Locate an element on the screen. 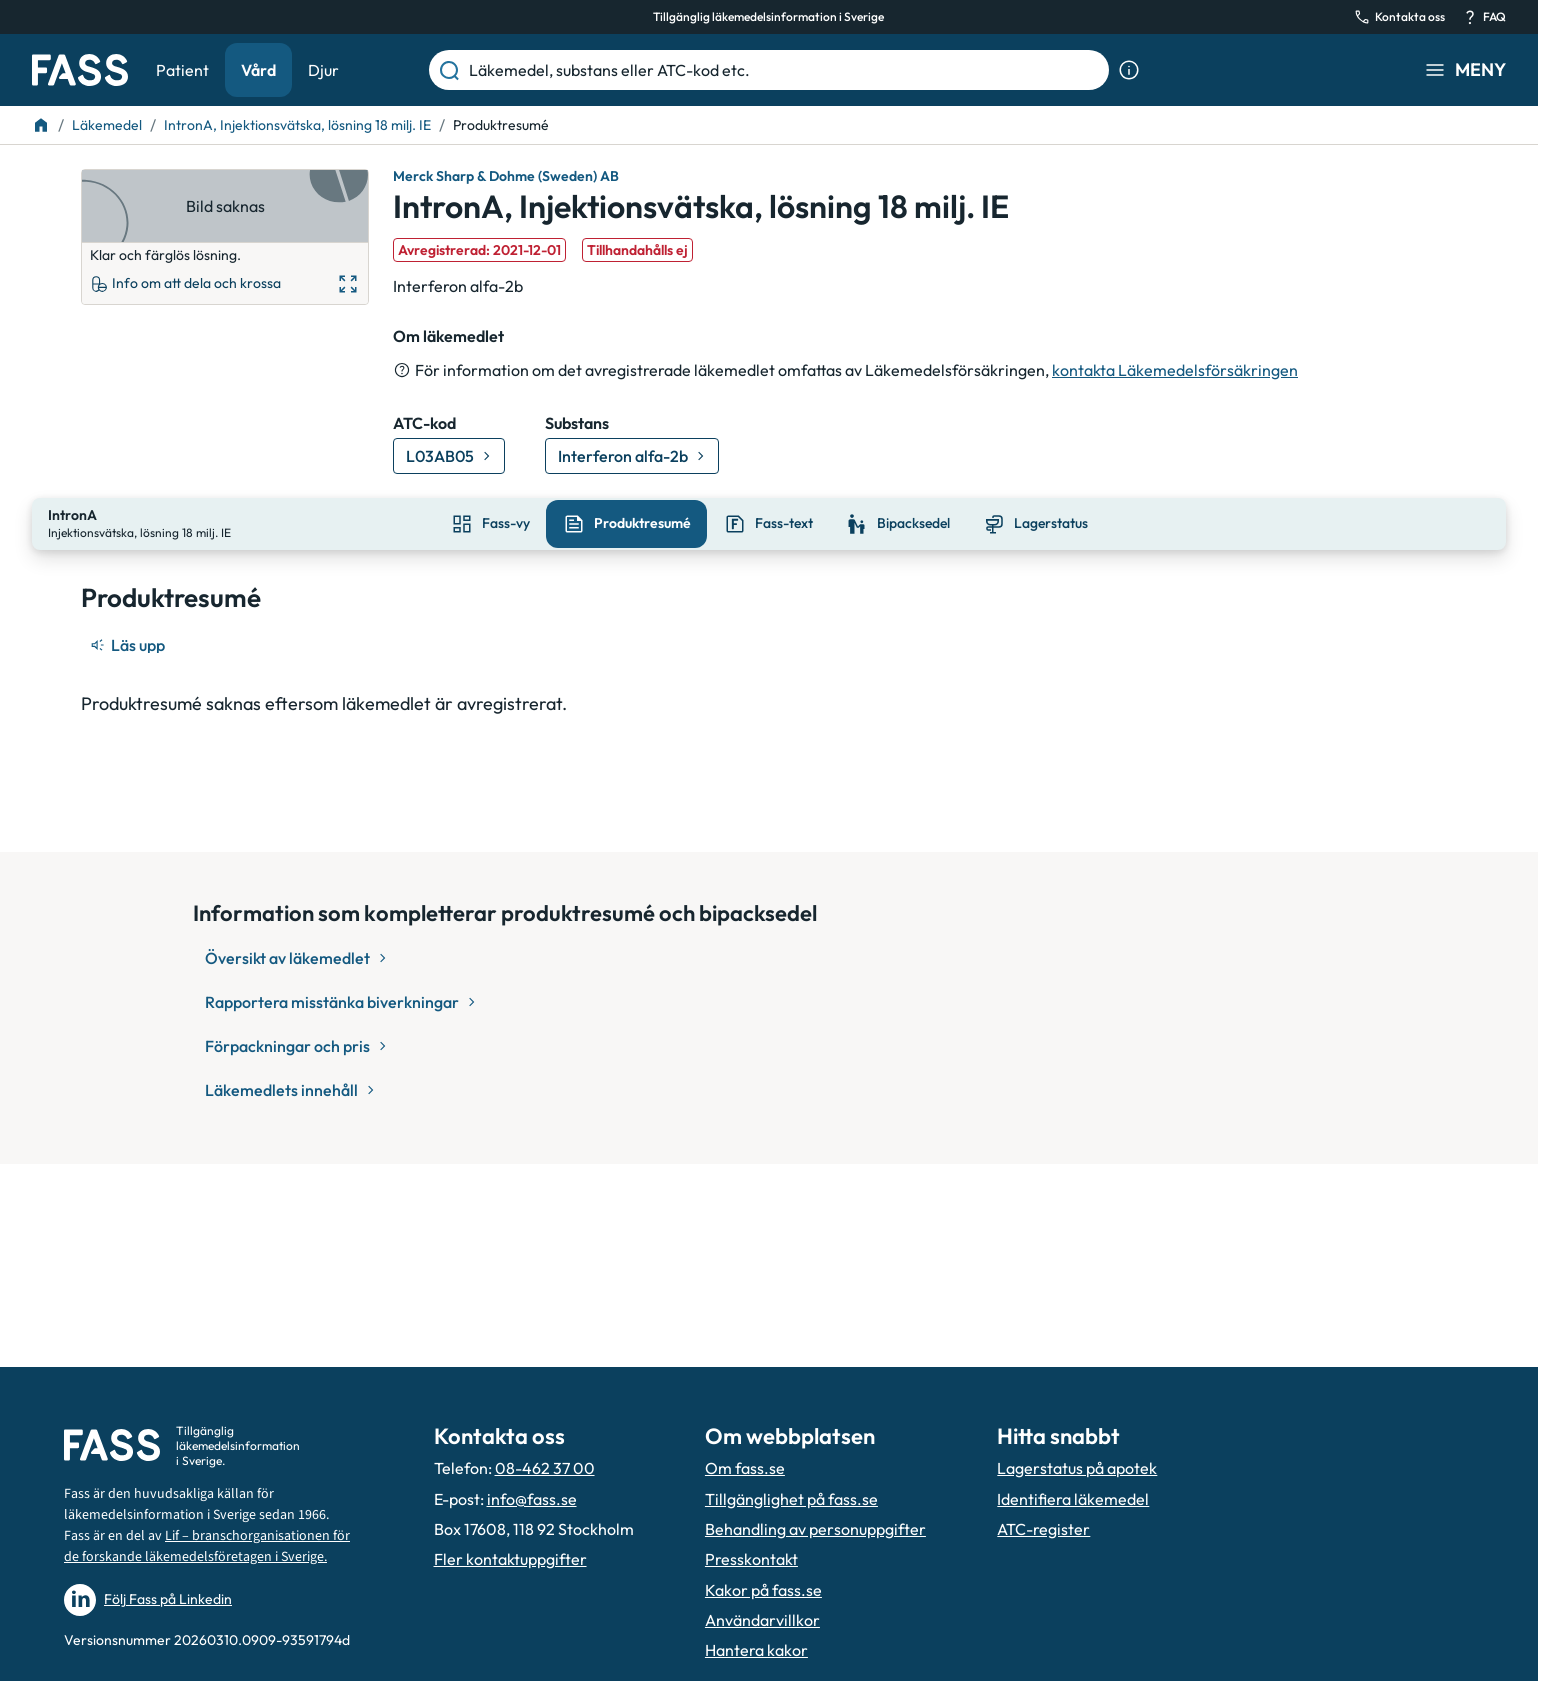 The width and height of the screenshot is (1553, 1681). [Läkemedel, substans eller ATC-kod etc.] is located at coordinates (785, 70).